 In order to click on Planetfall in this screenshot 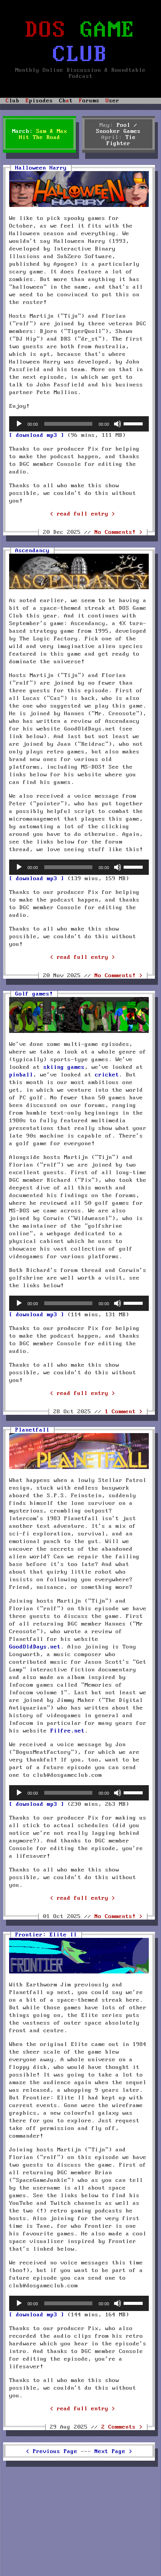, I will do `click(32, 1430)`.